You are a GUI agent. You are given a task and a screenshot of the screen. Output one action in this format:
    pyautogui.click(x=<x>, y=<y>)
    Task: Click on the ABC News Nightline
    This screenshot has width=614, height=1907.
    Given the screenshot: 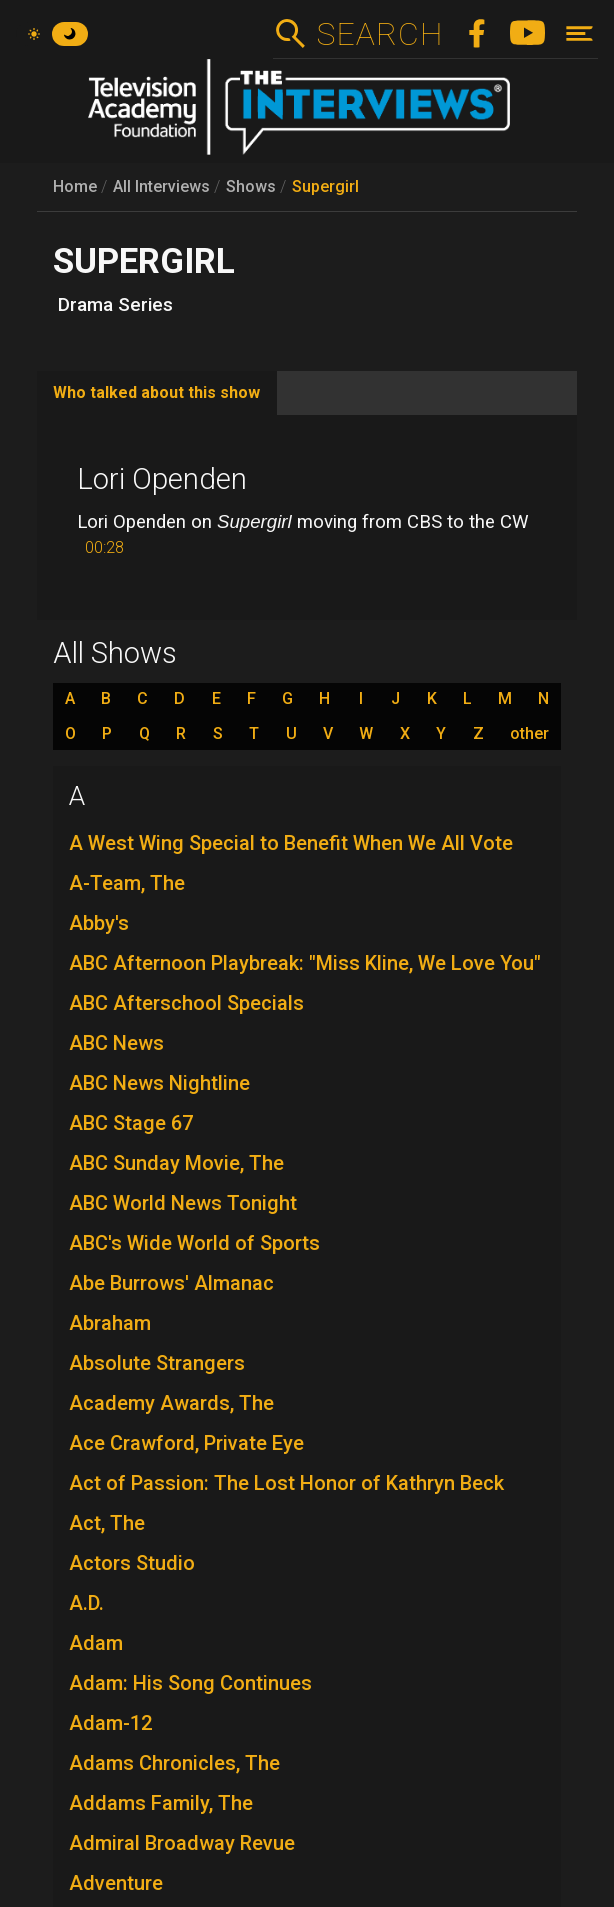 What is the action you would take?
    pyautogui.click(x=159, y=1083)
    